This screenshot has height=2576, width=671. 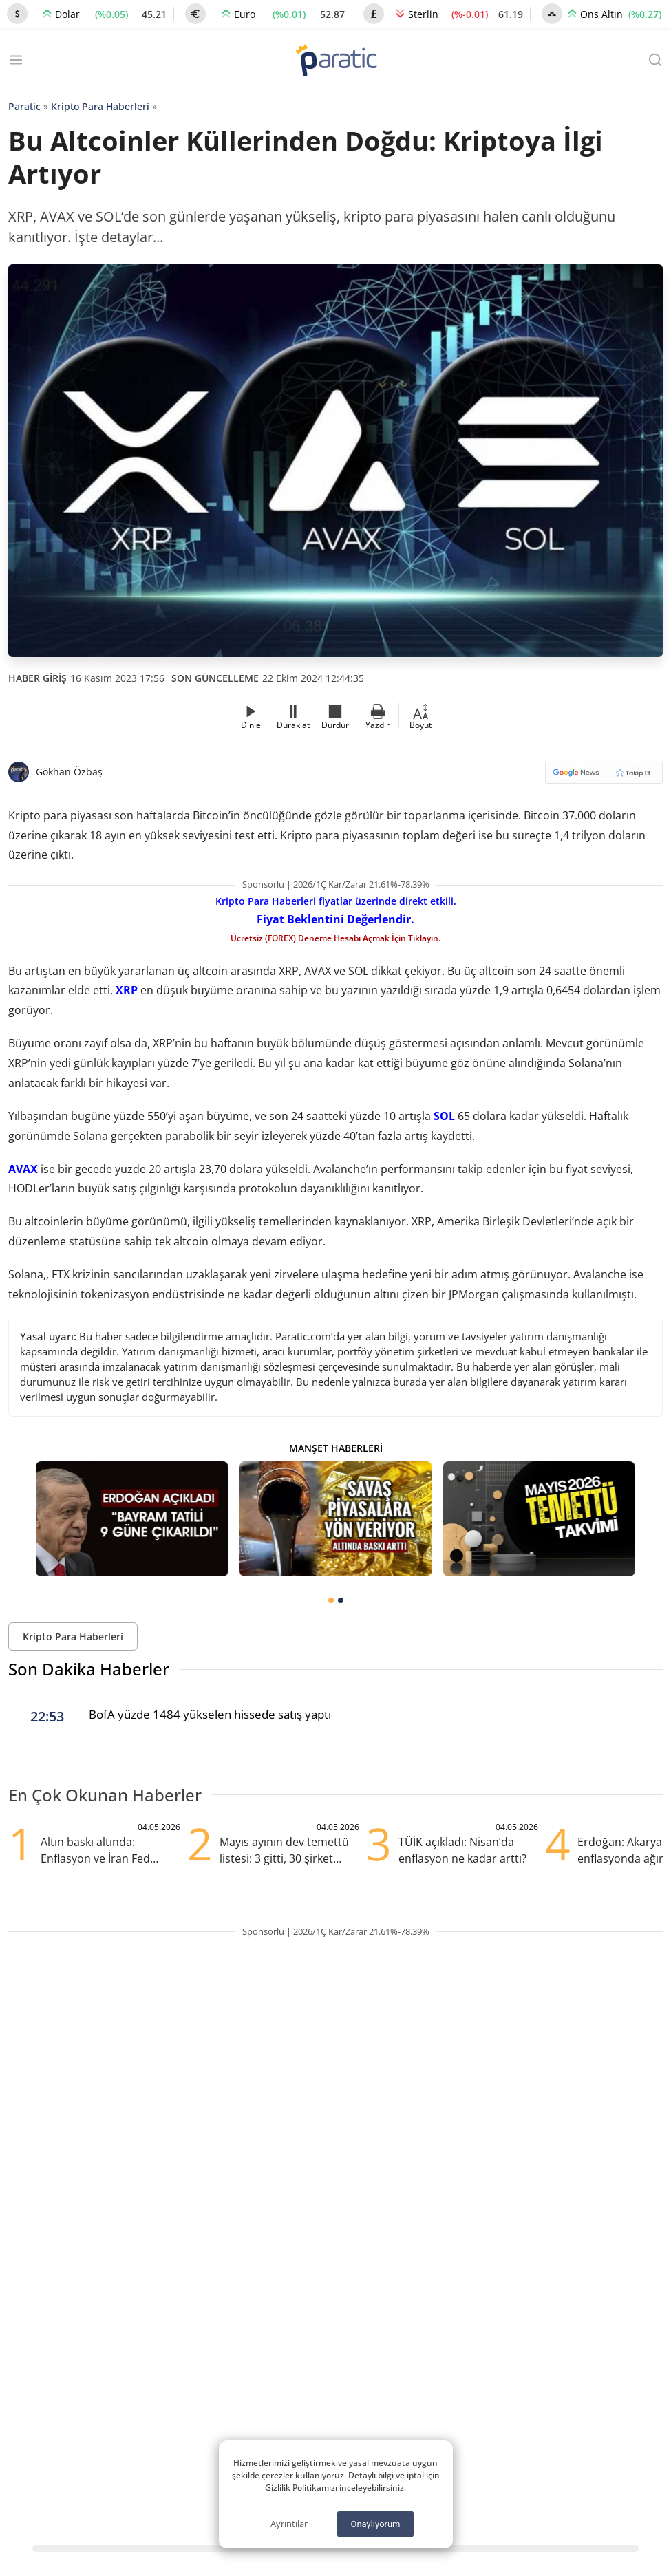 I want to click on Kripto Para Haberleri, so click(x=100, y=106).